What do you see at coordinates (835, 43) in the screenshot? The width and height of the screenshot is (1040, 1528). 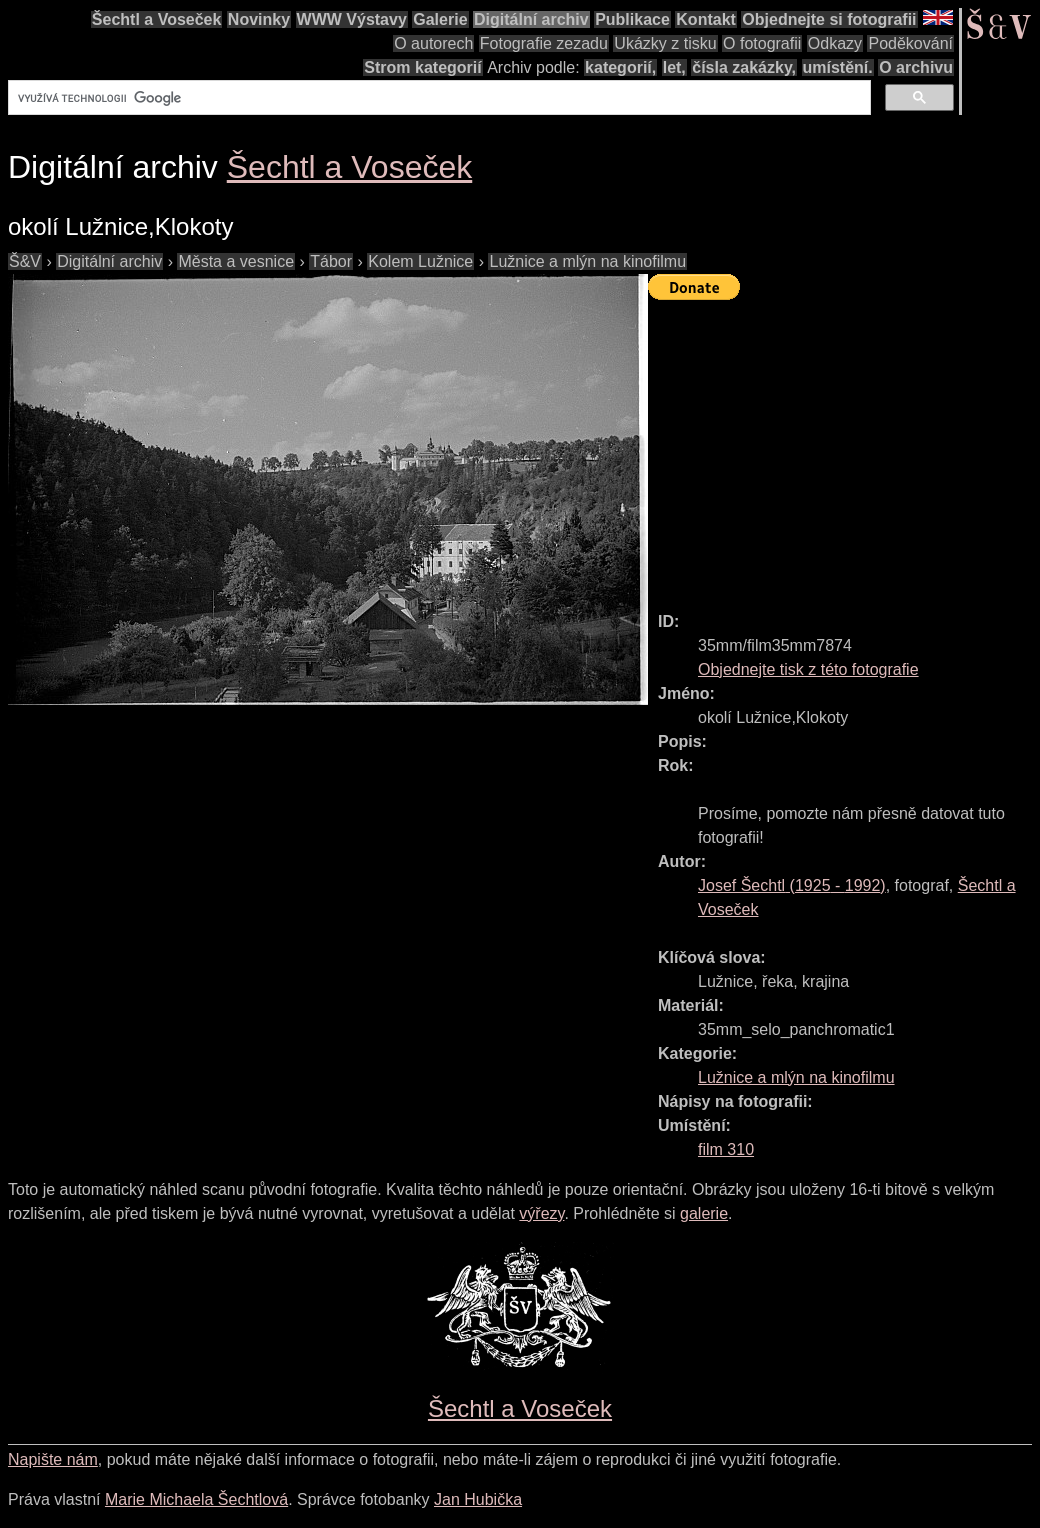 I see `Odkazy` at bounding box center [835, 43].